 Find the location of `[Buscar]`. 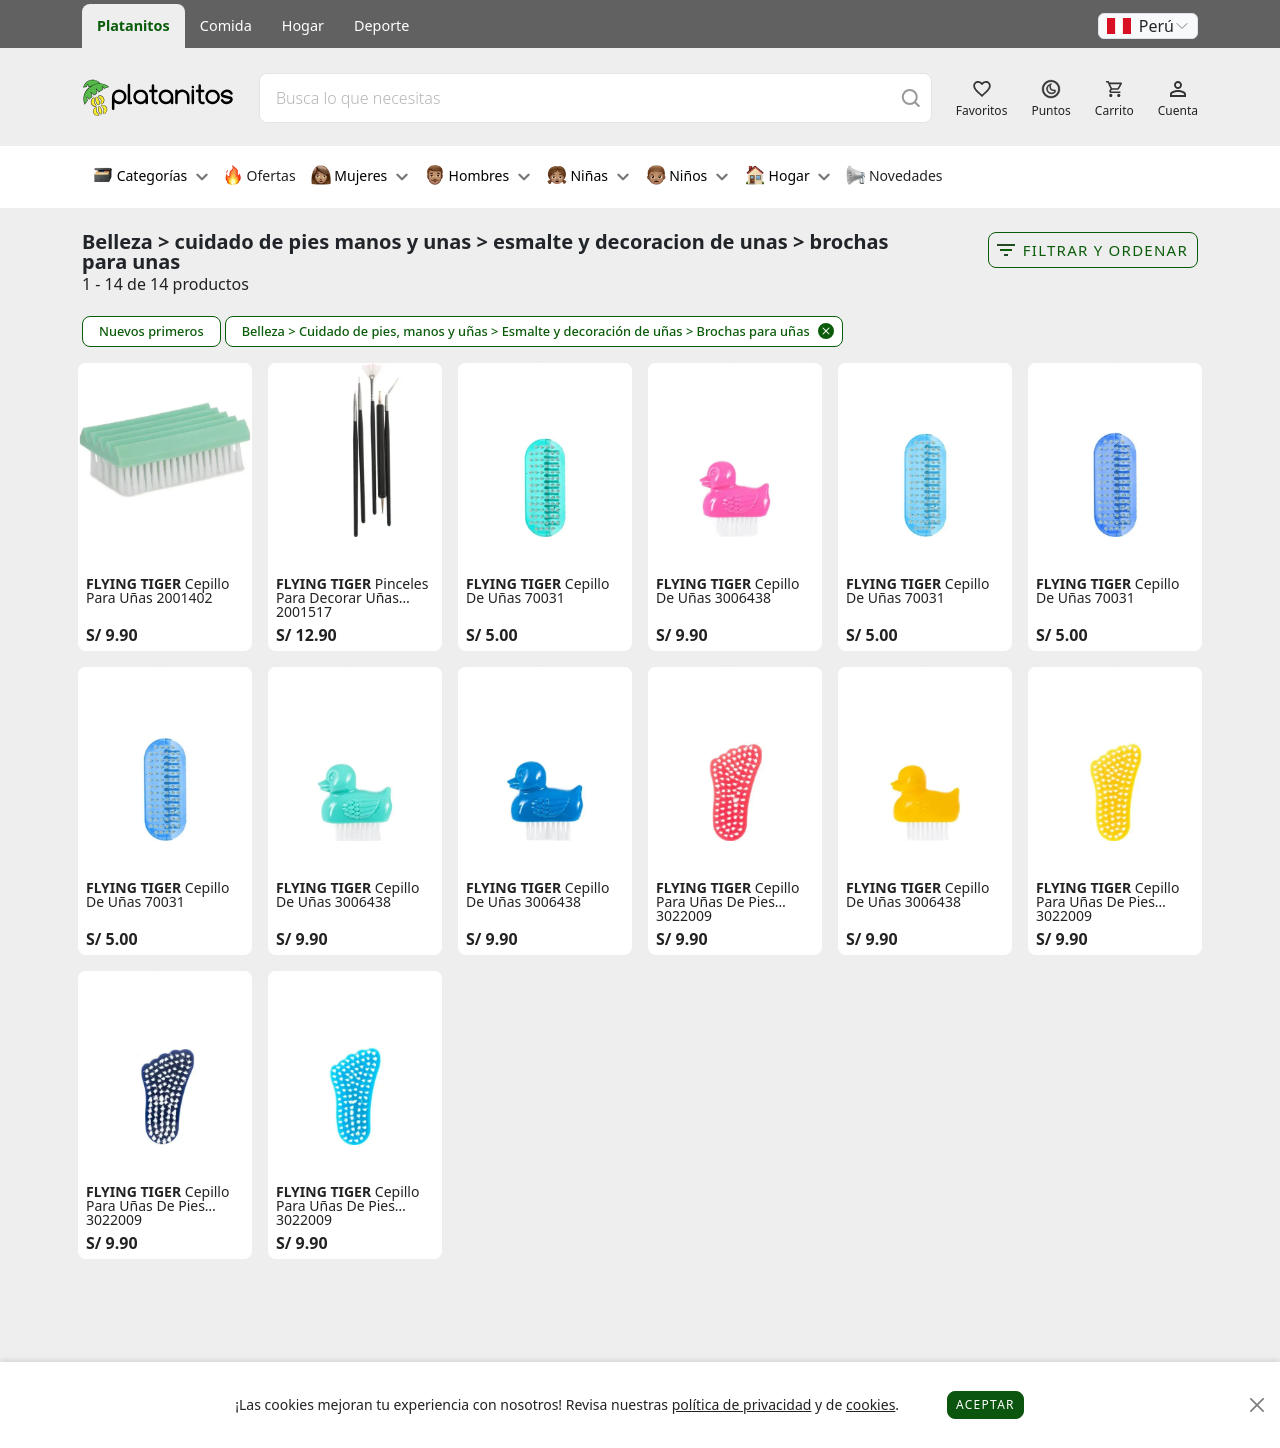

[Buscar] is located at coordinates (911, 97).